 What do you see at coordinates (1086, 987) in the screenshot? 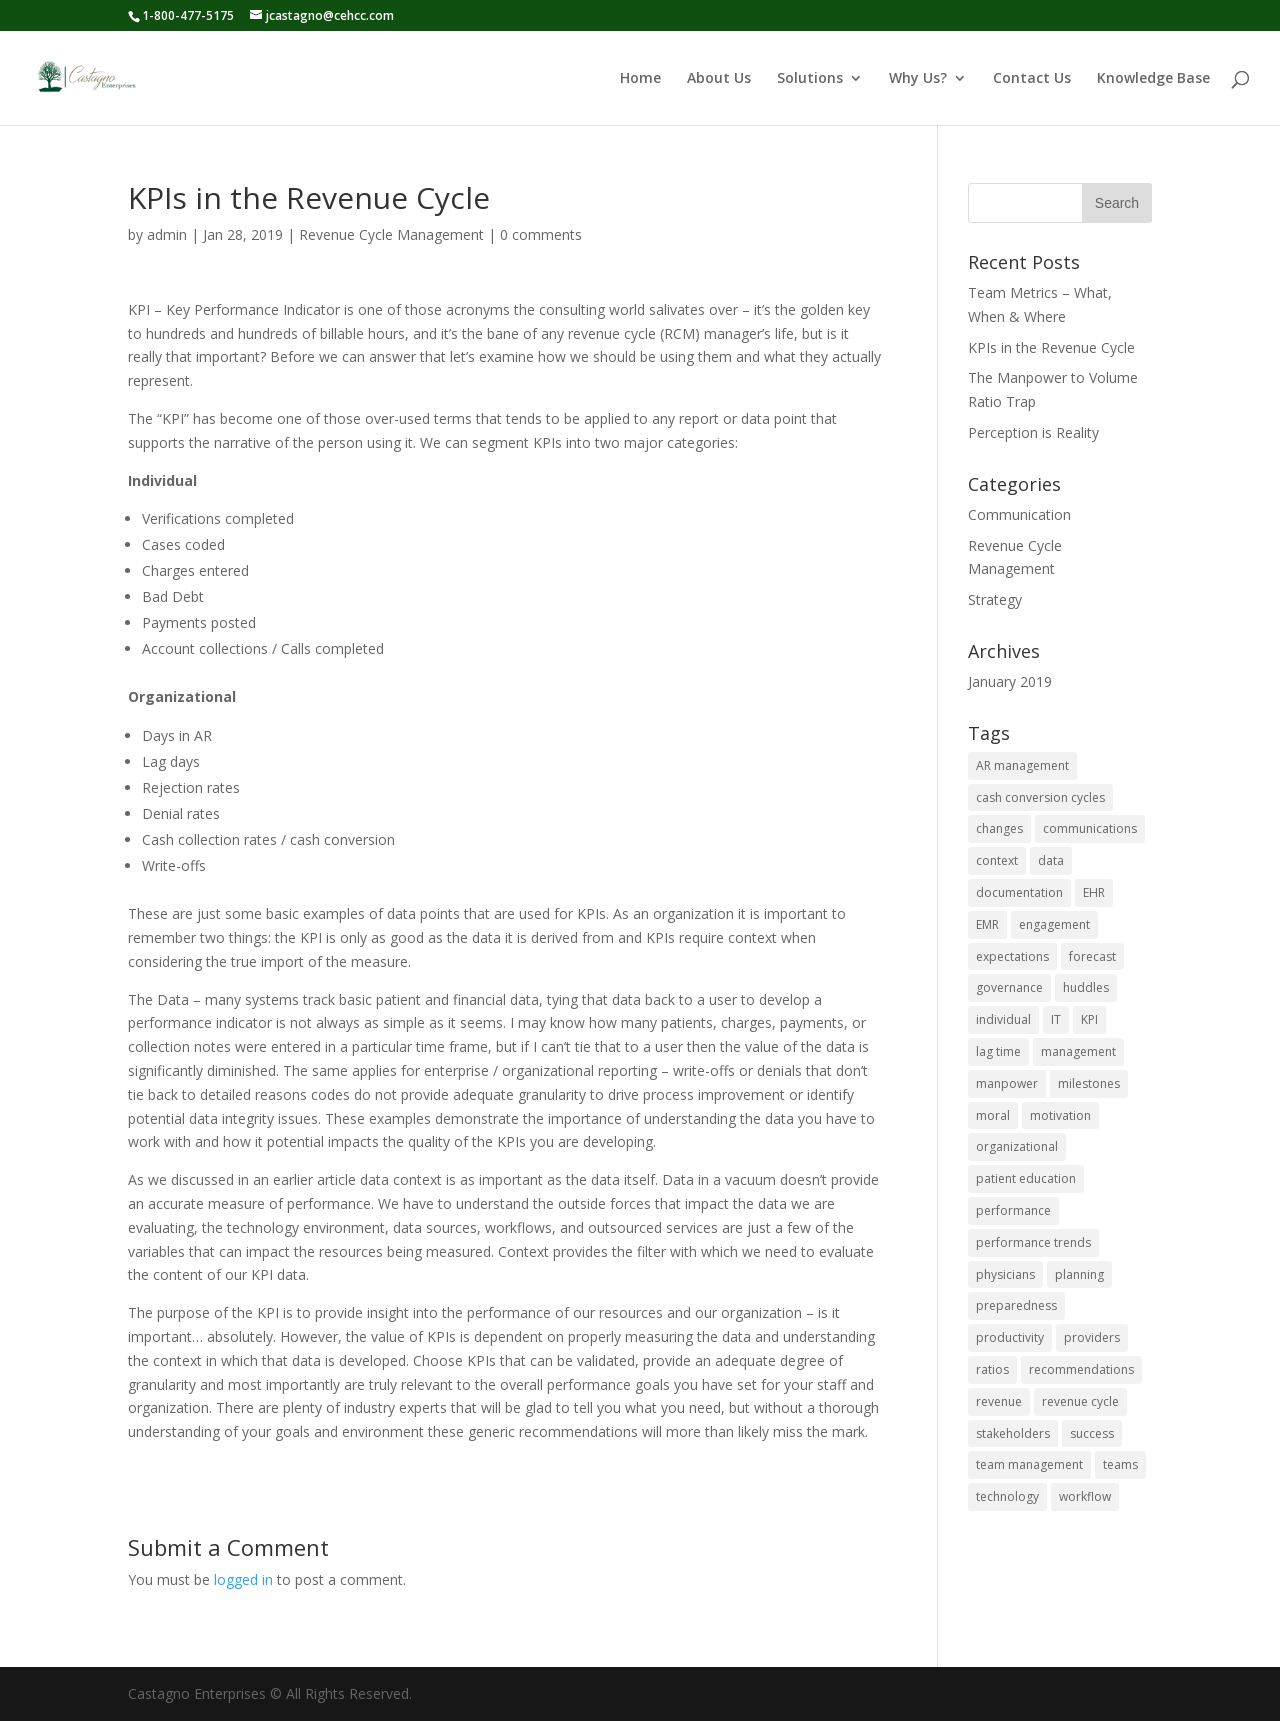
I see `huddles [huddles (1 item)]` at bounding box center [1086, 987].